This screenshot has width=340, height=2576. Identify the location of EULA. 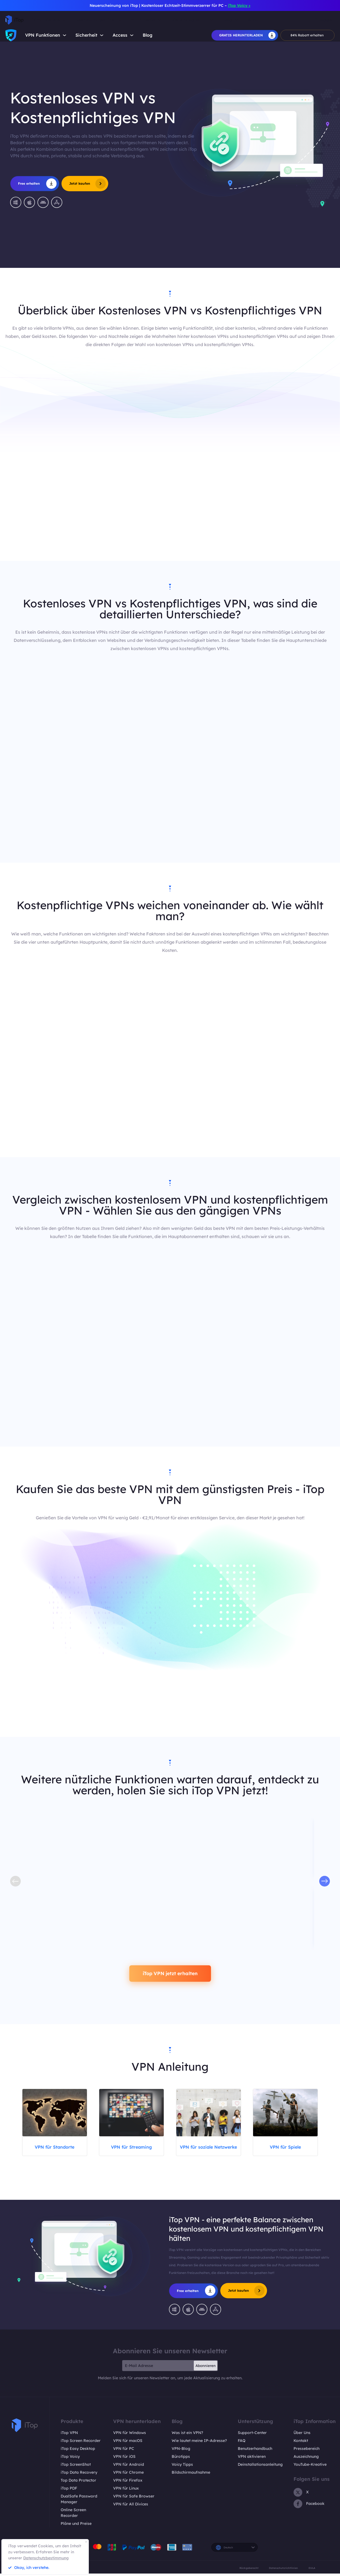
(312, 2570).